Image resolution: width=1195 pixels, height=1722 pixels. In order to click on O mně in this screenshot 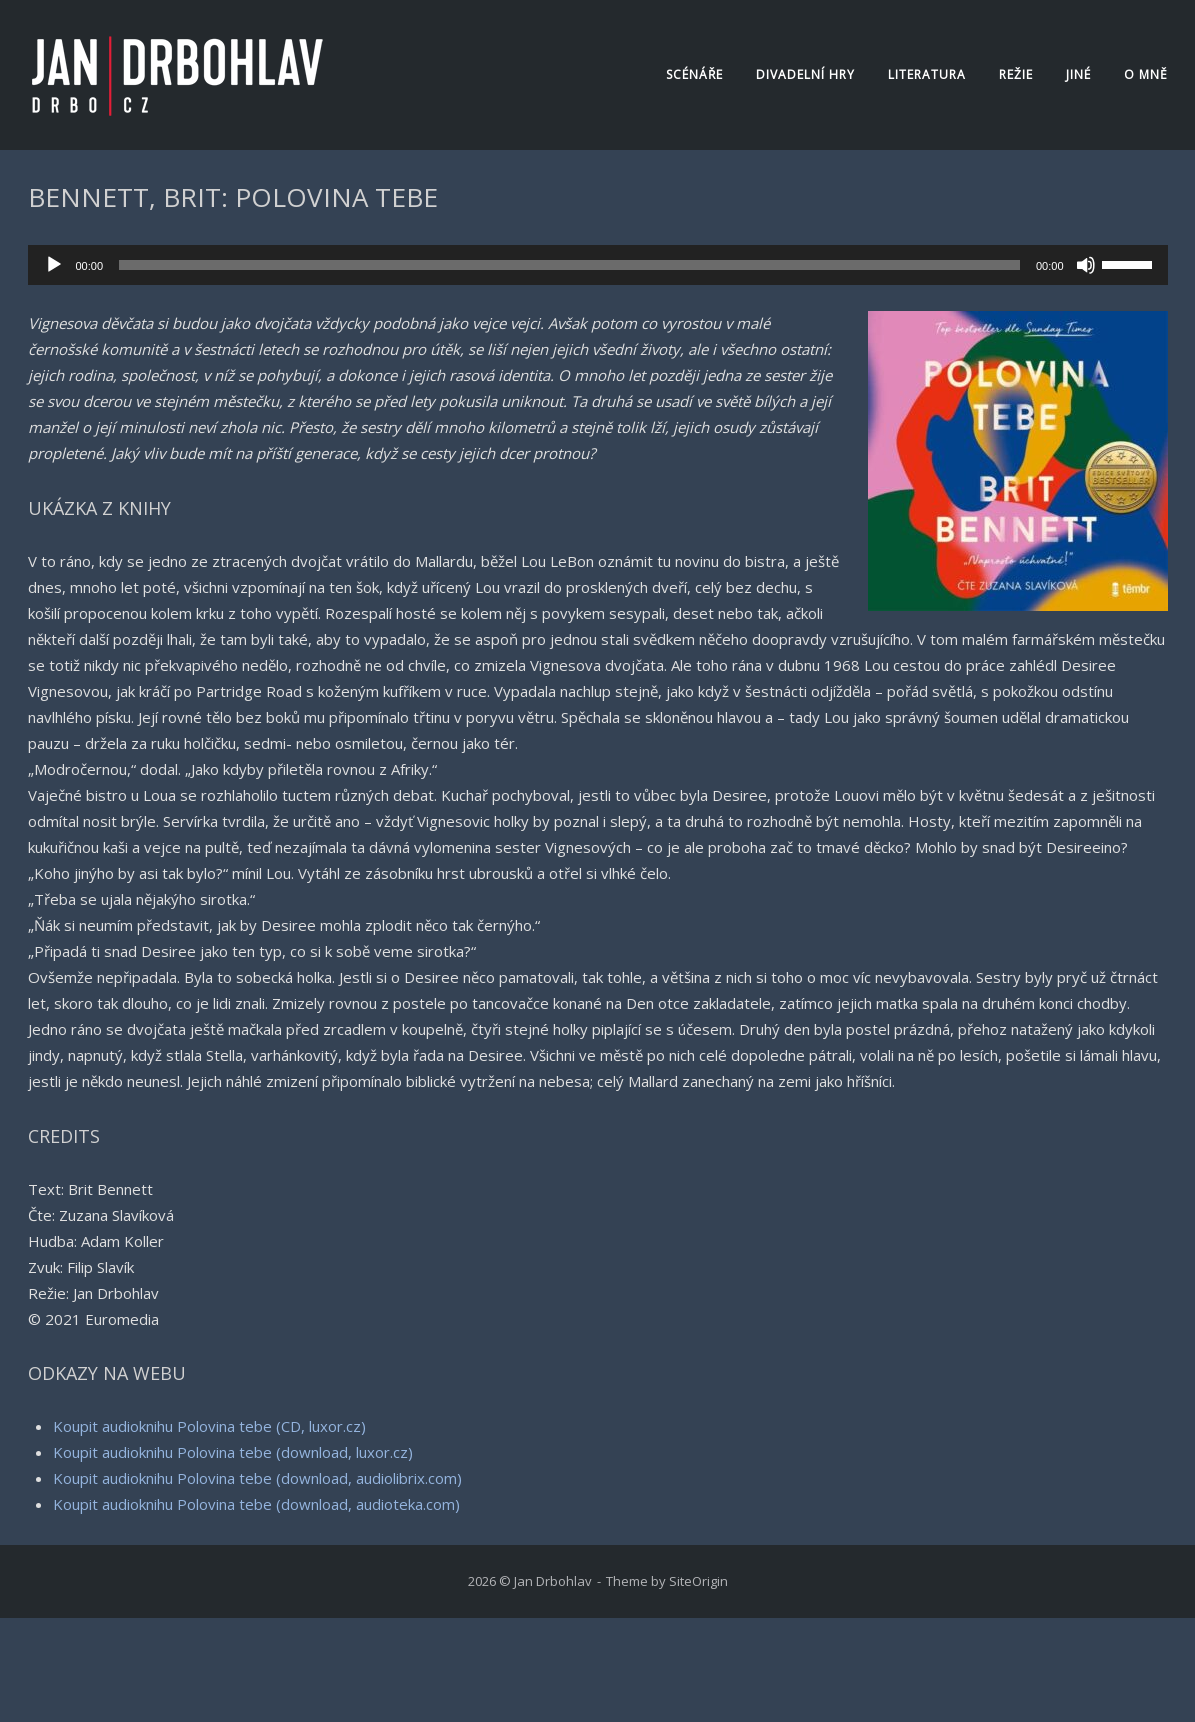, I will do `click(1146, 74)`.